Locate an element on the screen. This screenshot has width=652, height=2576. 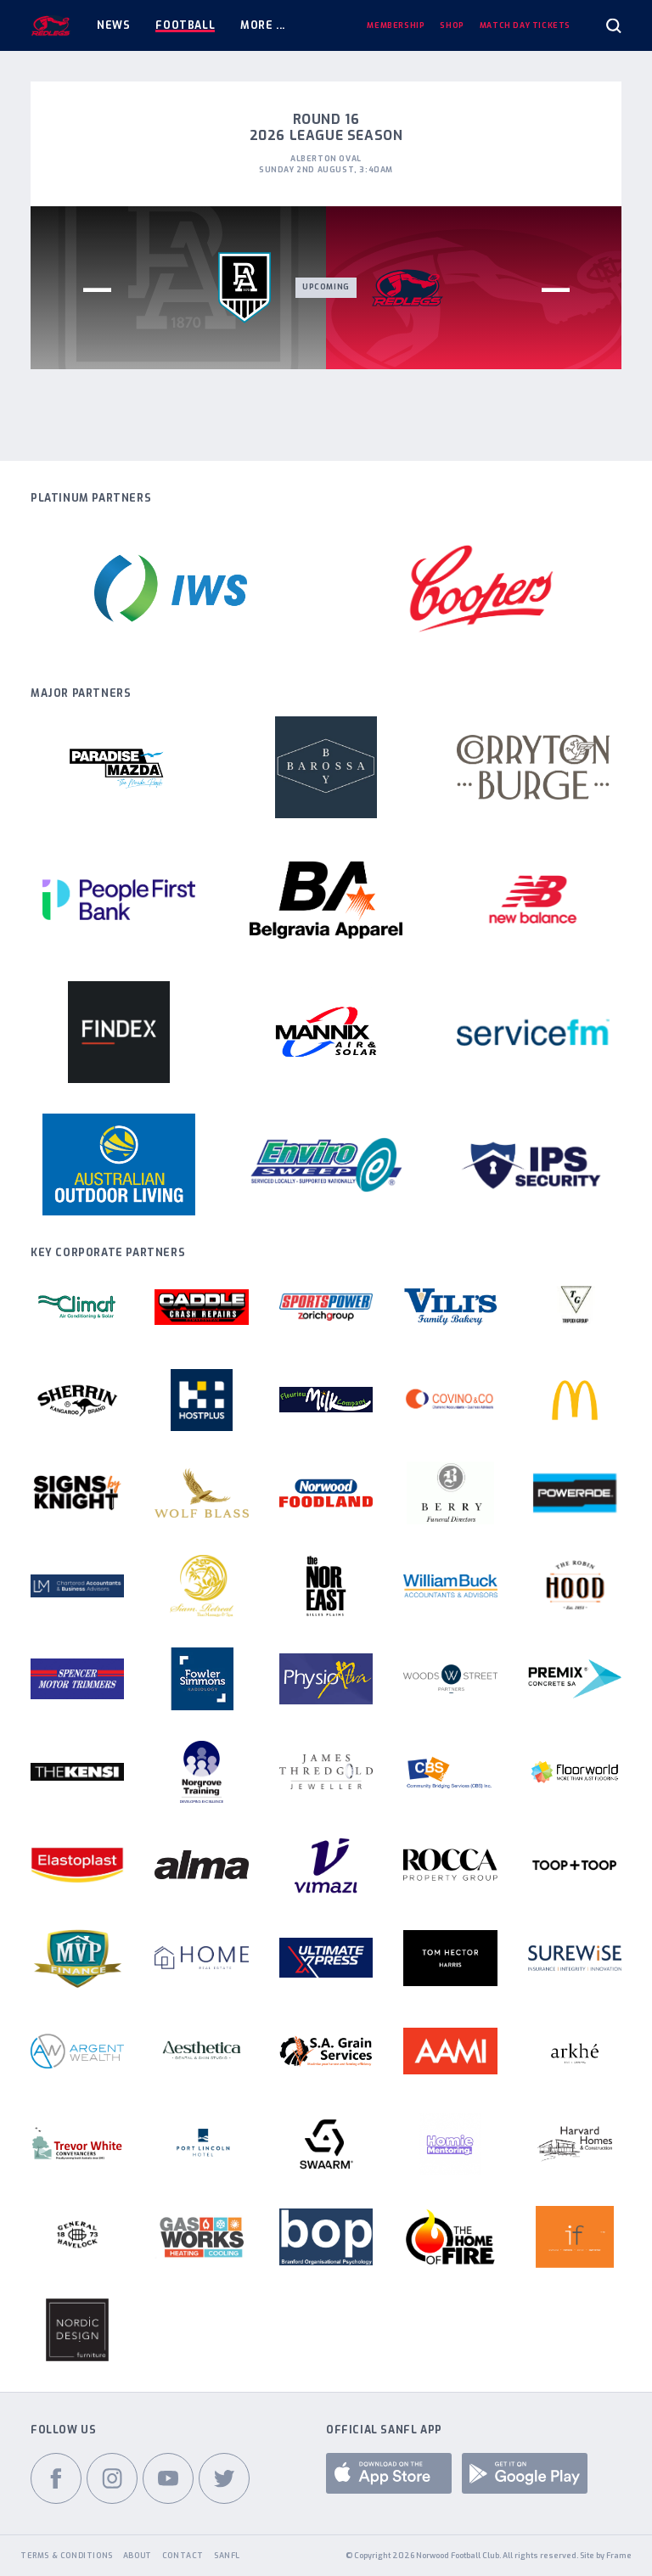
News is located at coordinates (113, 25).